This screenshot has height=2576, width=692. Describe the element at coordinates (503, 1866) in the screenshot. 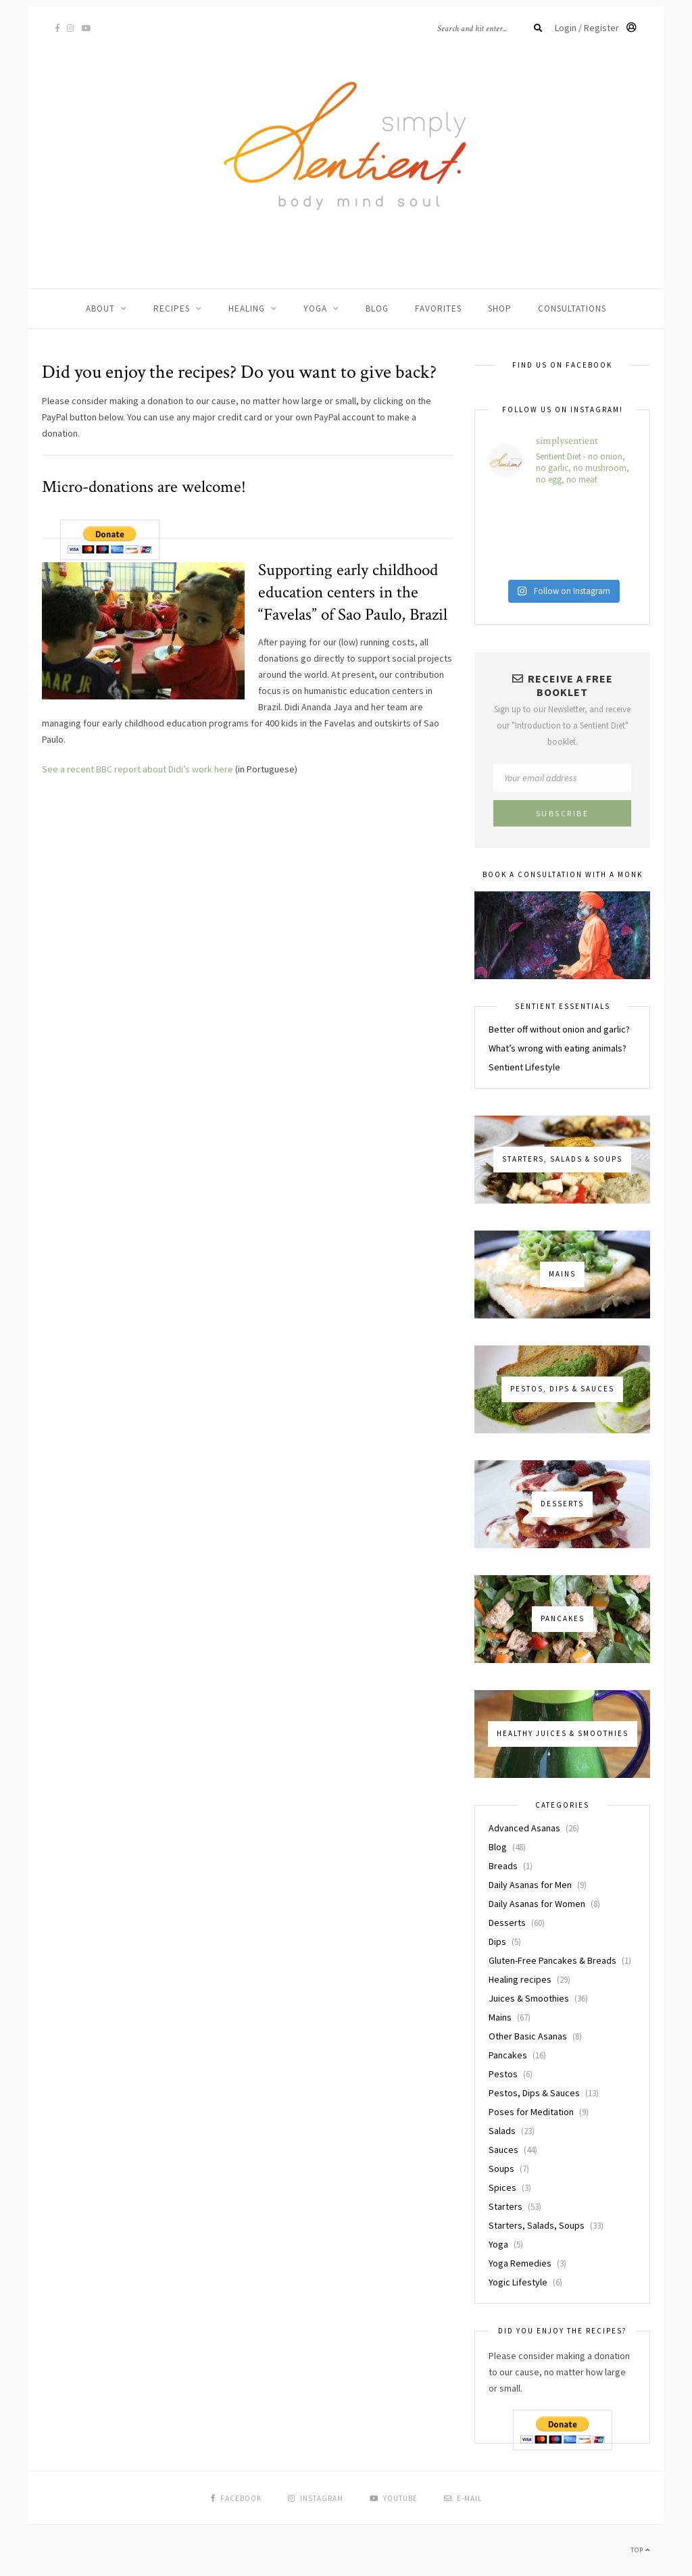

I see `Breads` at that location.